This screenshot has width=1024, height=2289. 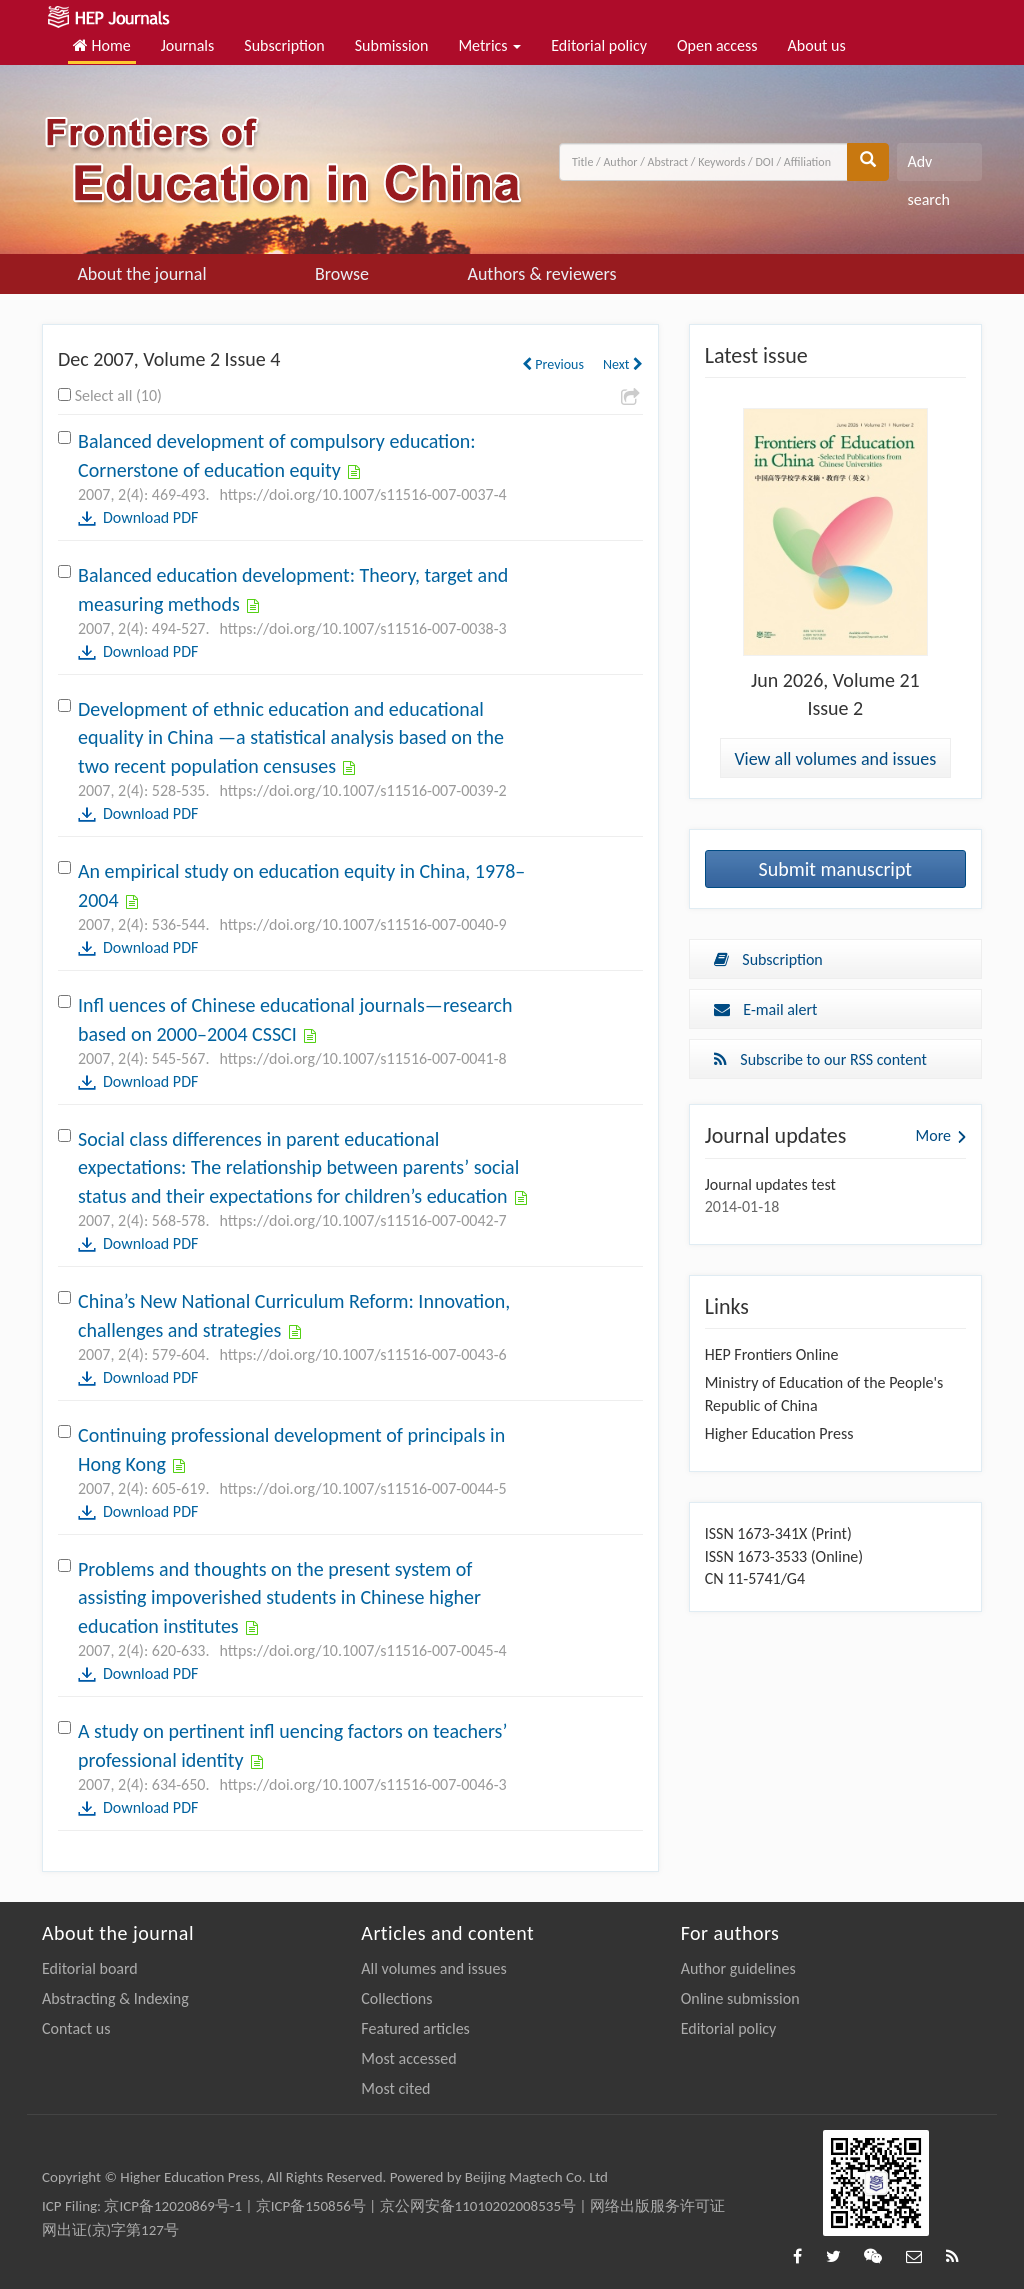 What do you see at coordinates (772, 1354) in the screenshot?
I see `HEP Frontiers Online` at bounding box center [772, 1354].